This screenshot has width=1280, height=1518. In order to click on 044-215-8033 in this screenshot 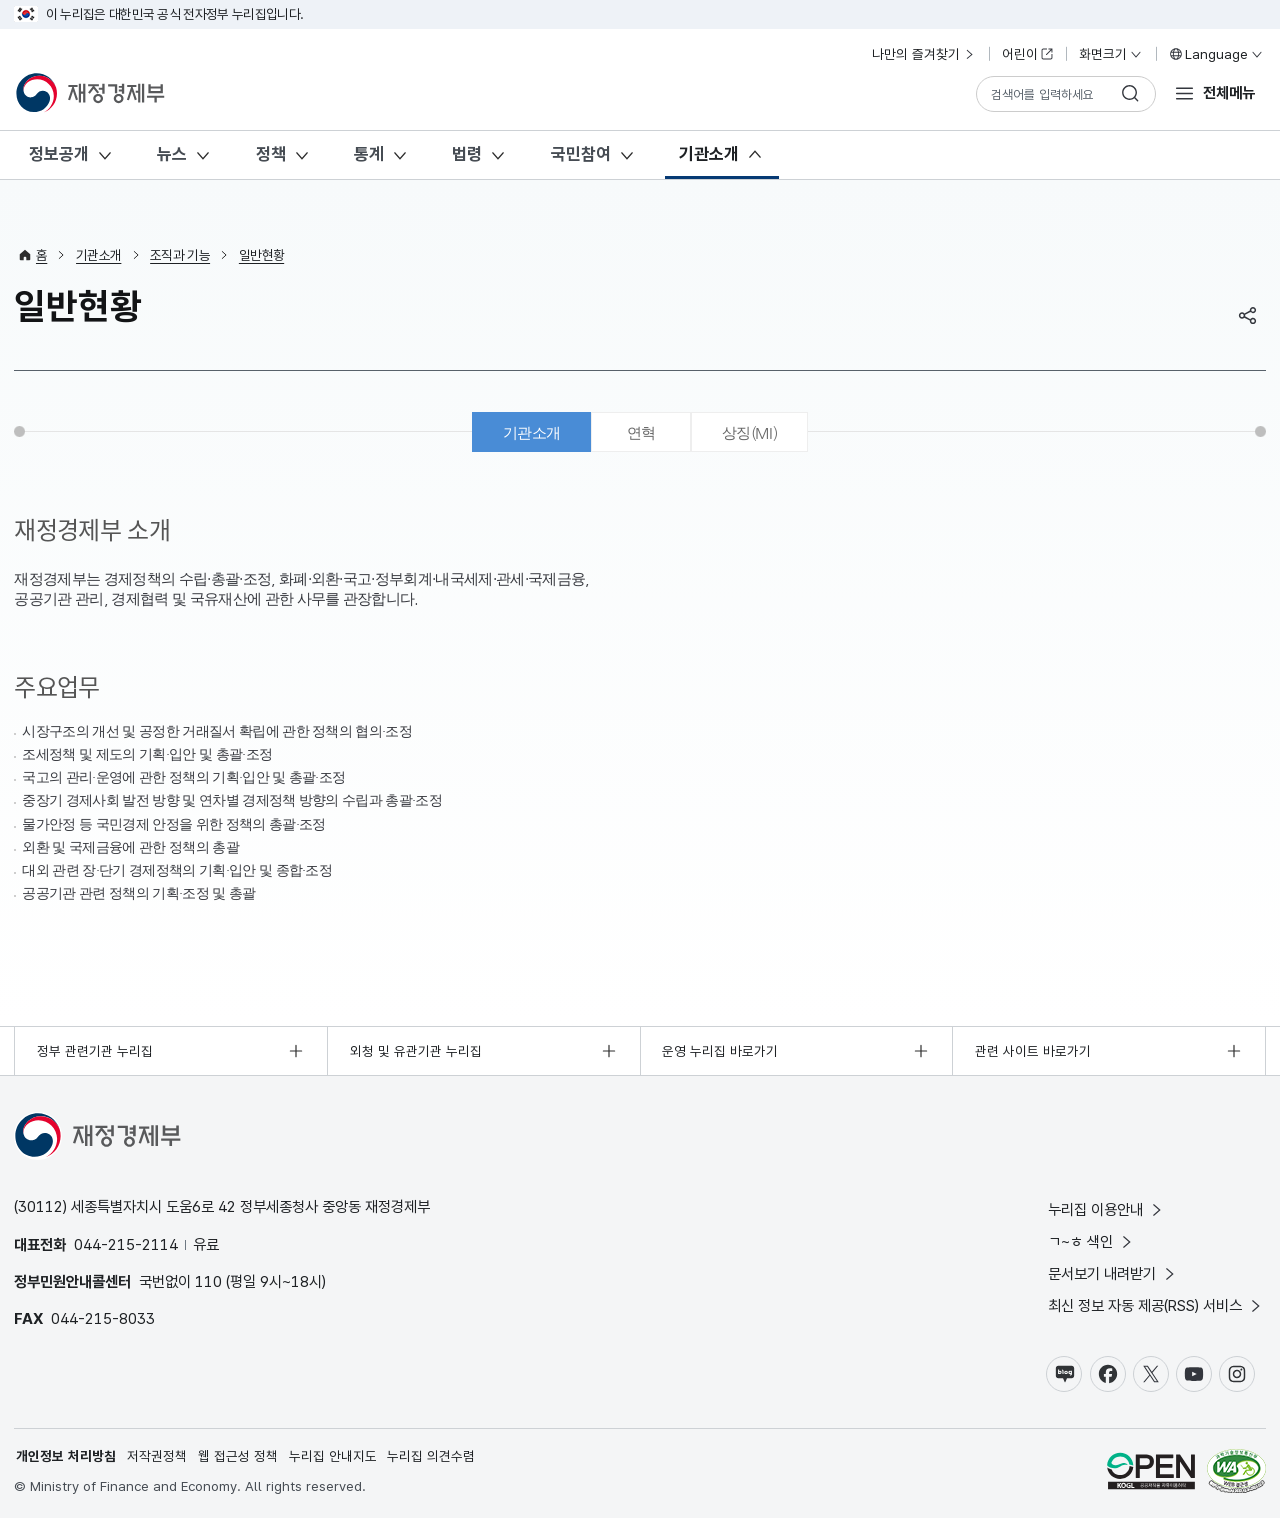, I will do `click(103, 1318)`.